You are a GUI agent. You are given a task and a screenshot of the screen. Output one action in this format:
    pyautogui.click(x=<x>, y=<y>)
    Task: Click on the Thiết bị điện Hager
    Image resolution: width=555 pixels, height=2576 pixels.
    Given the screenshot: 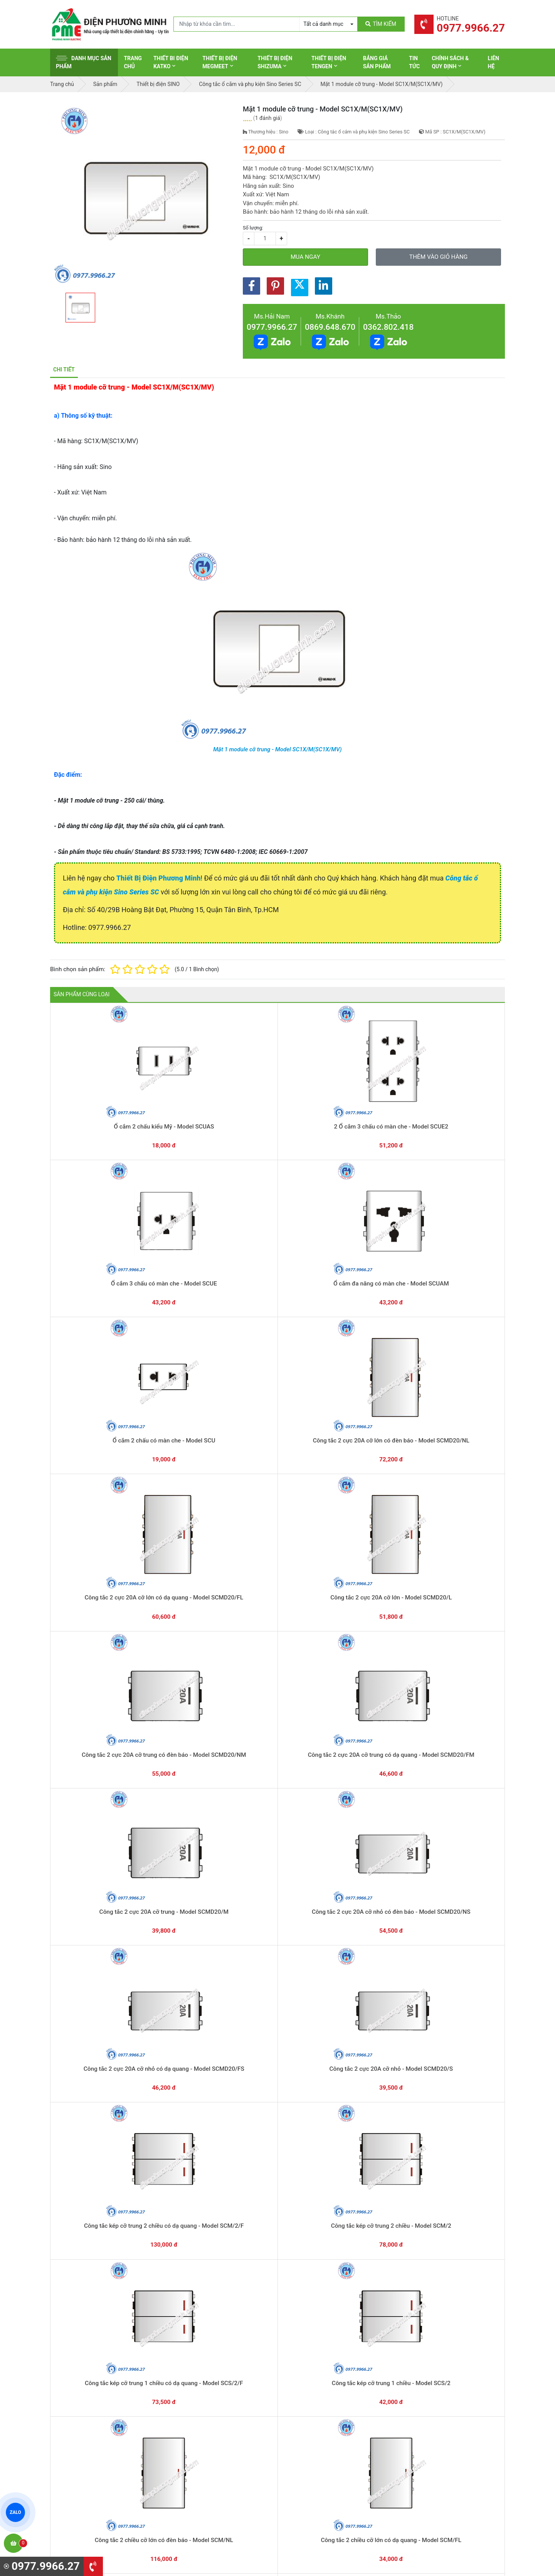 What is the action you would take?
    pyautogui.click(x=310, y=2419)
    